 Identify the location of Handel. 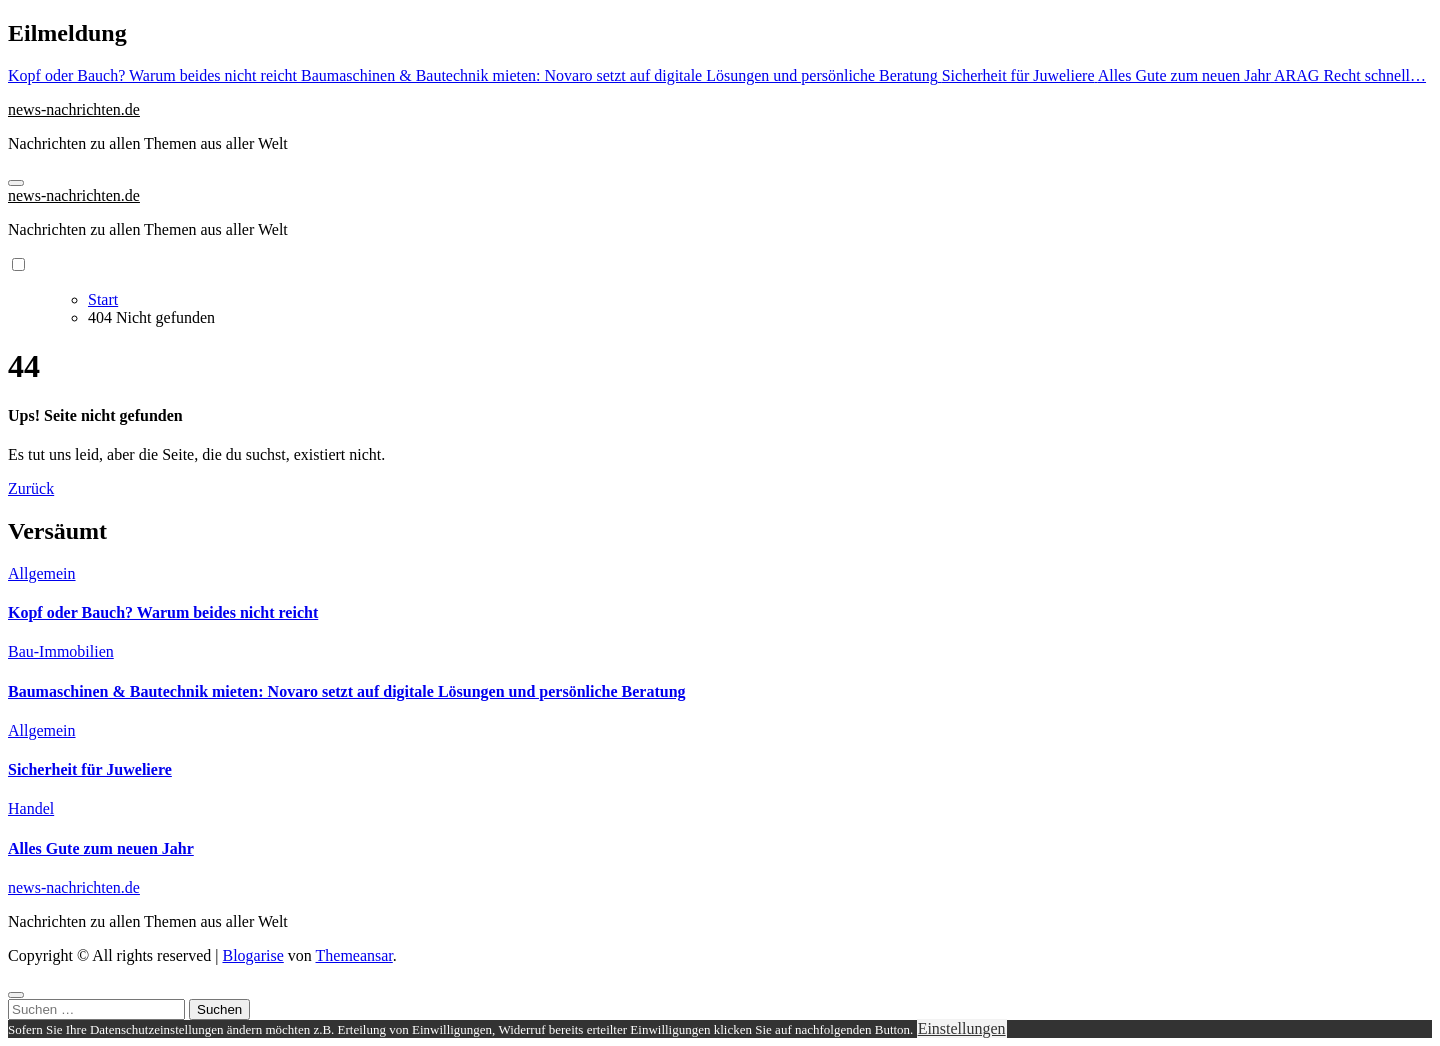
(31, 808).